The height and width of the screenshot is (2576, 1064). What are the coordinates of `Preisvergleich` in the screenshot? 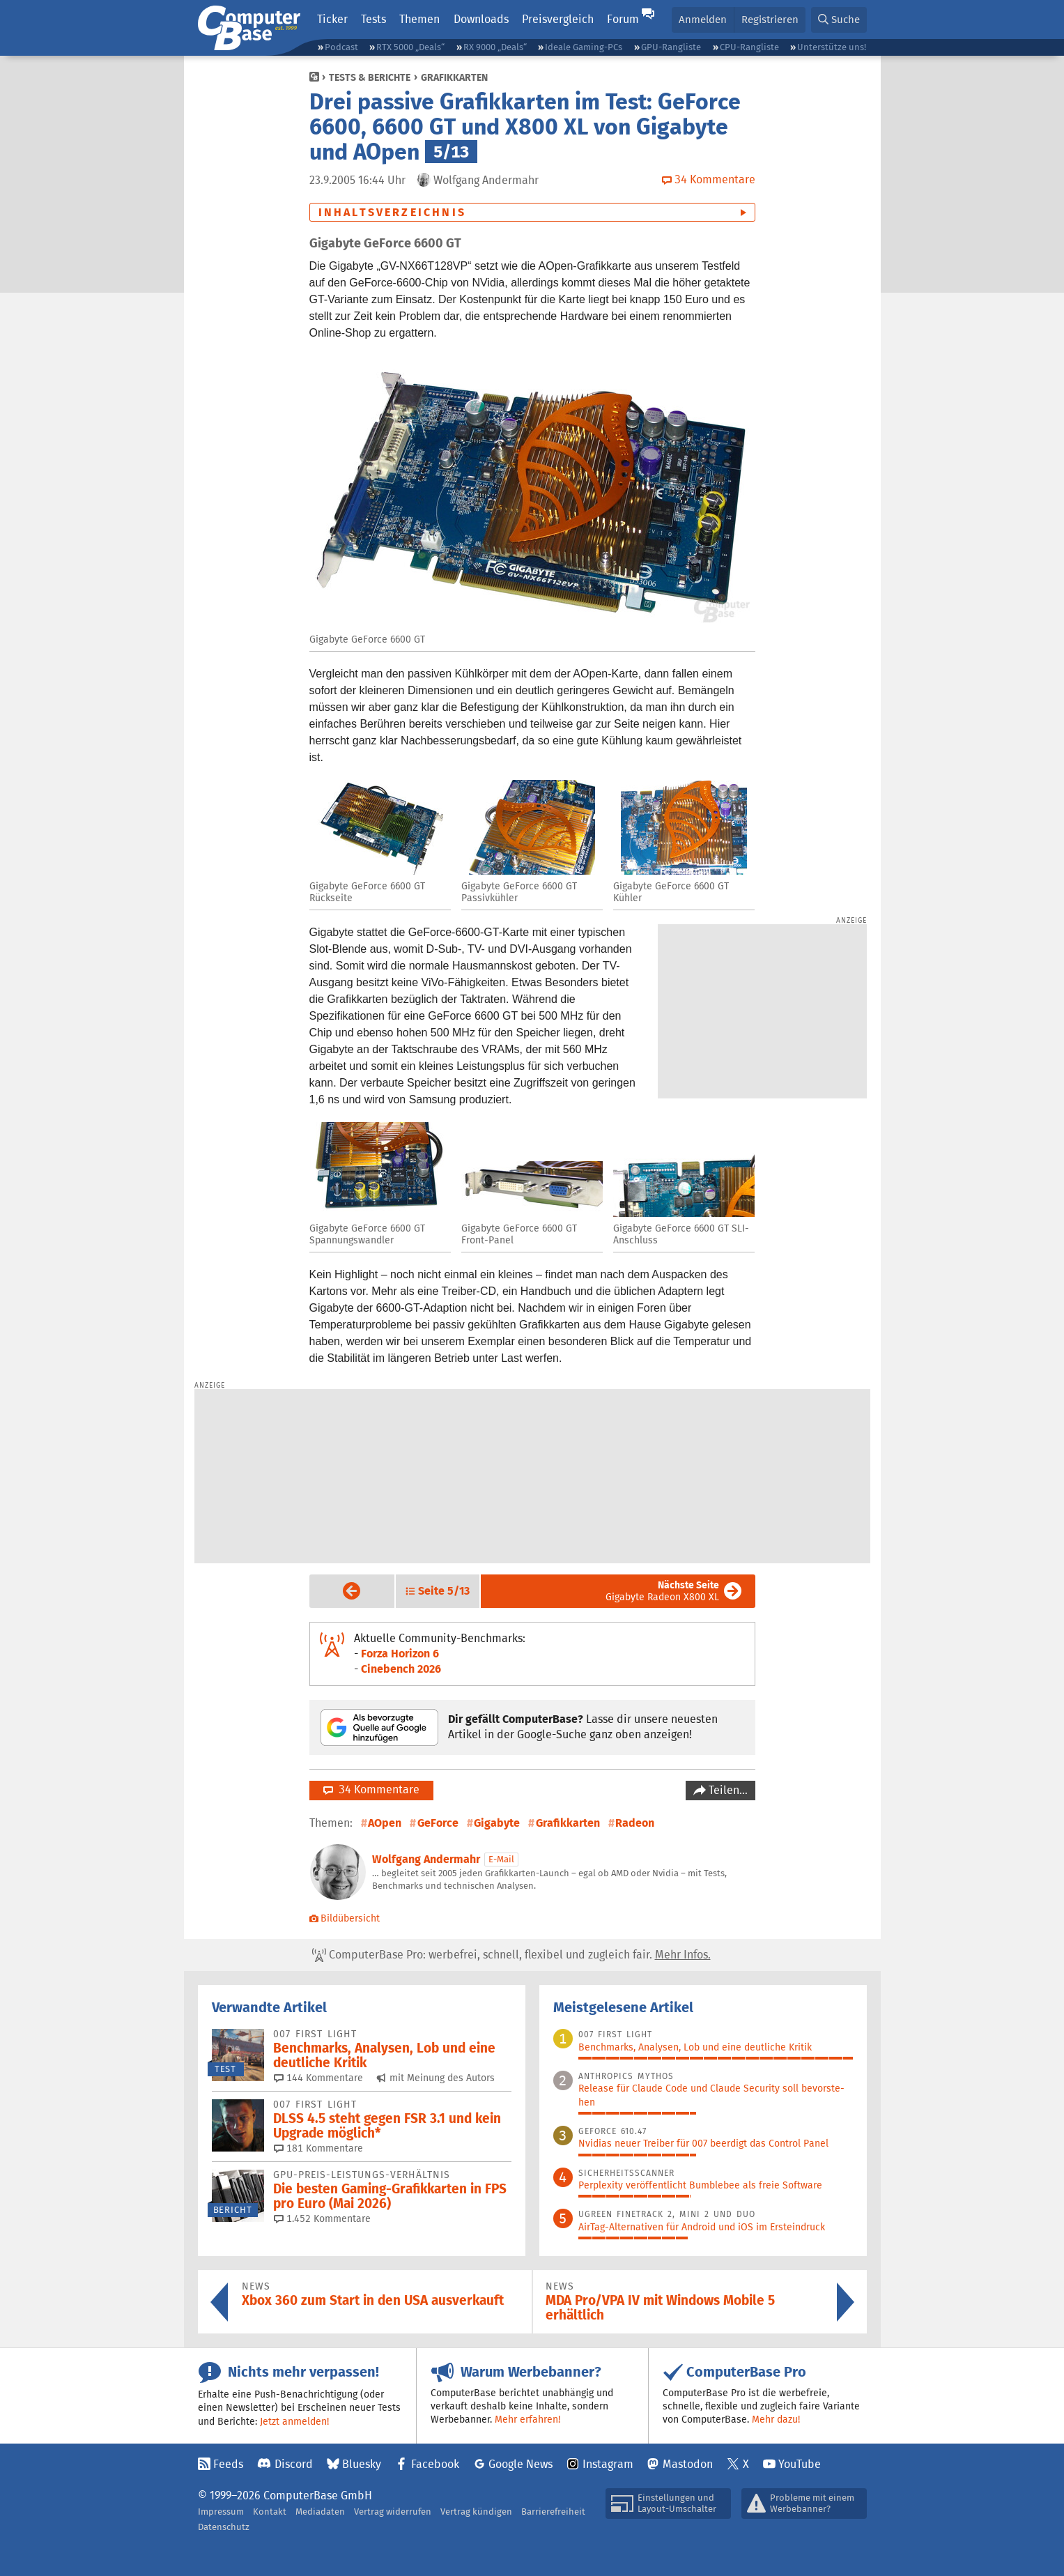 It's located at (558, 19).